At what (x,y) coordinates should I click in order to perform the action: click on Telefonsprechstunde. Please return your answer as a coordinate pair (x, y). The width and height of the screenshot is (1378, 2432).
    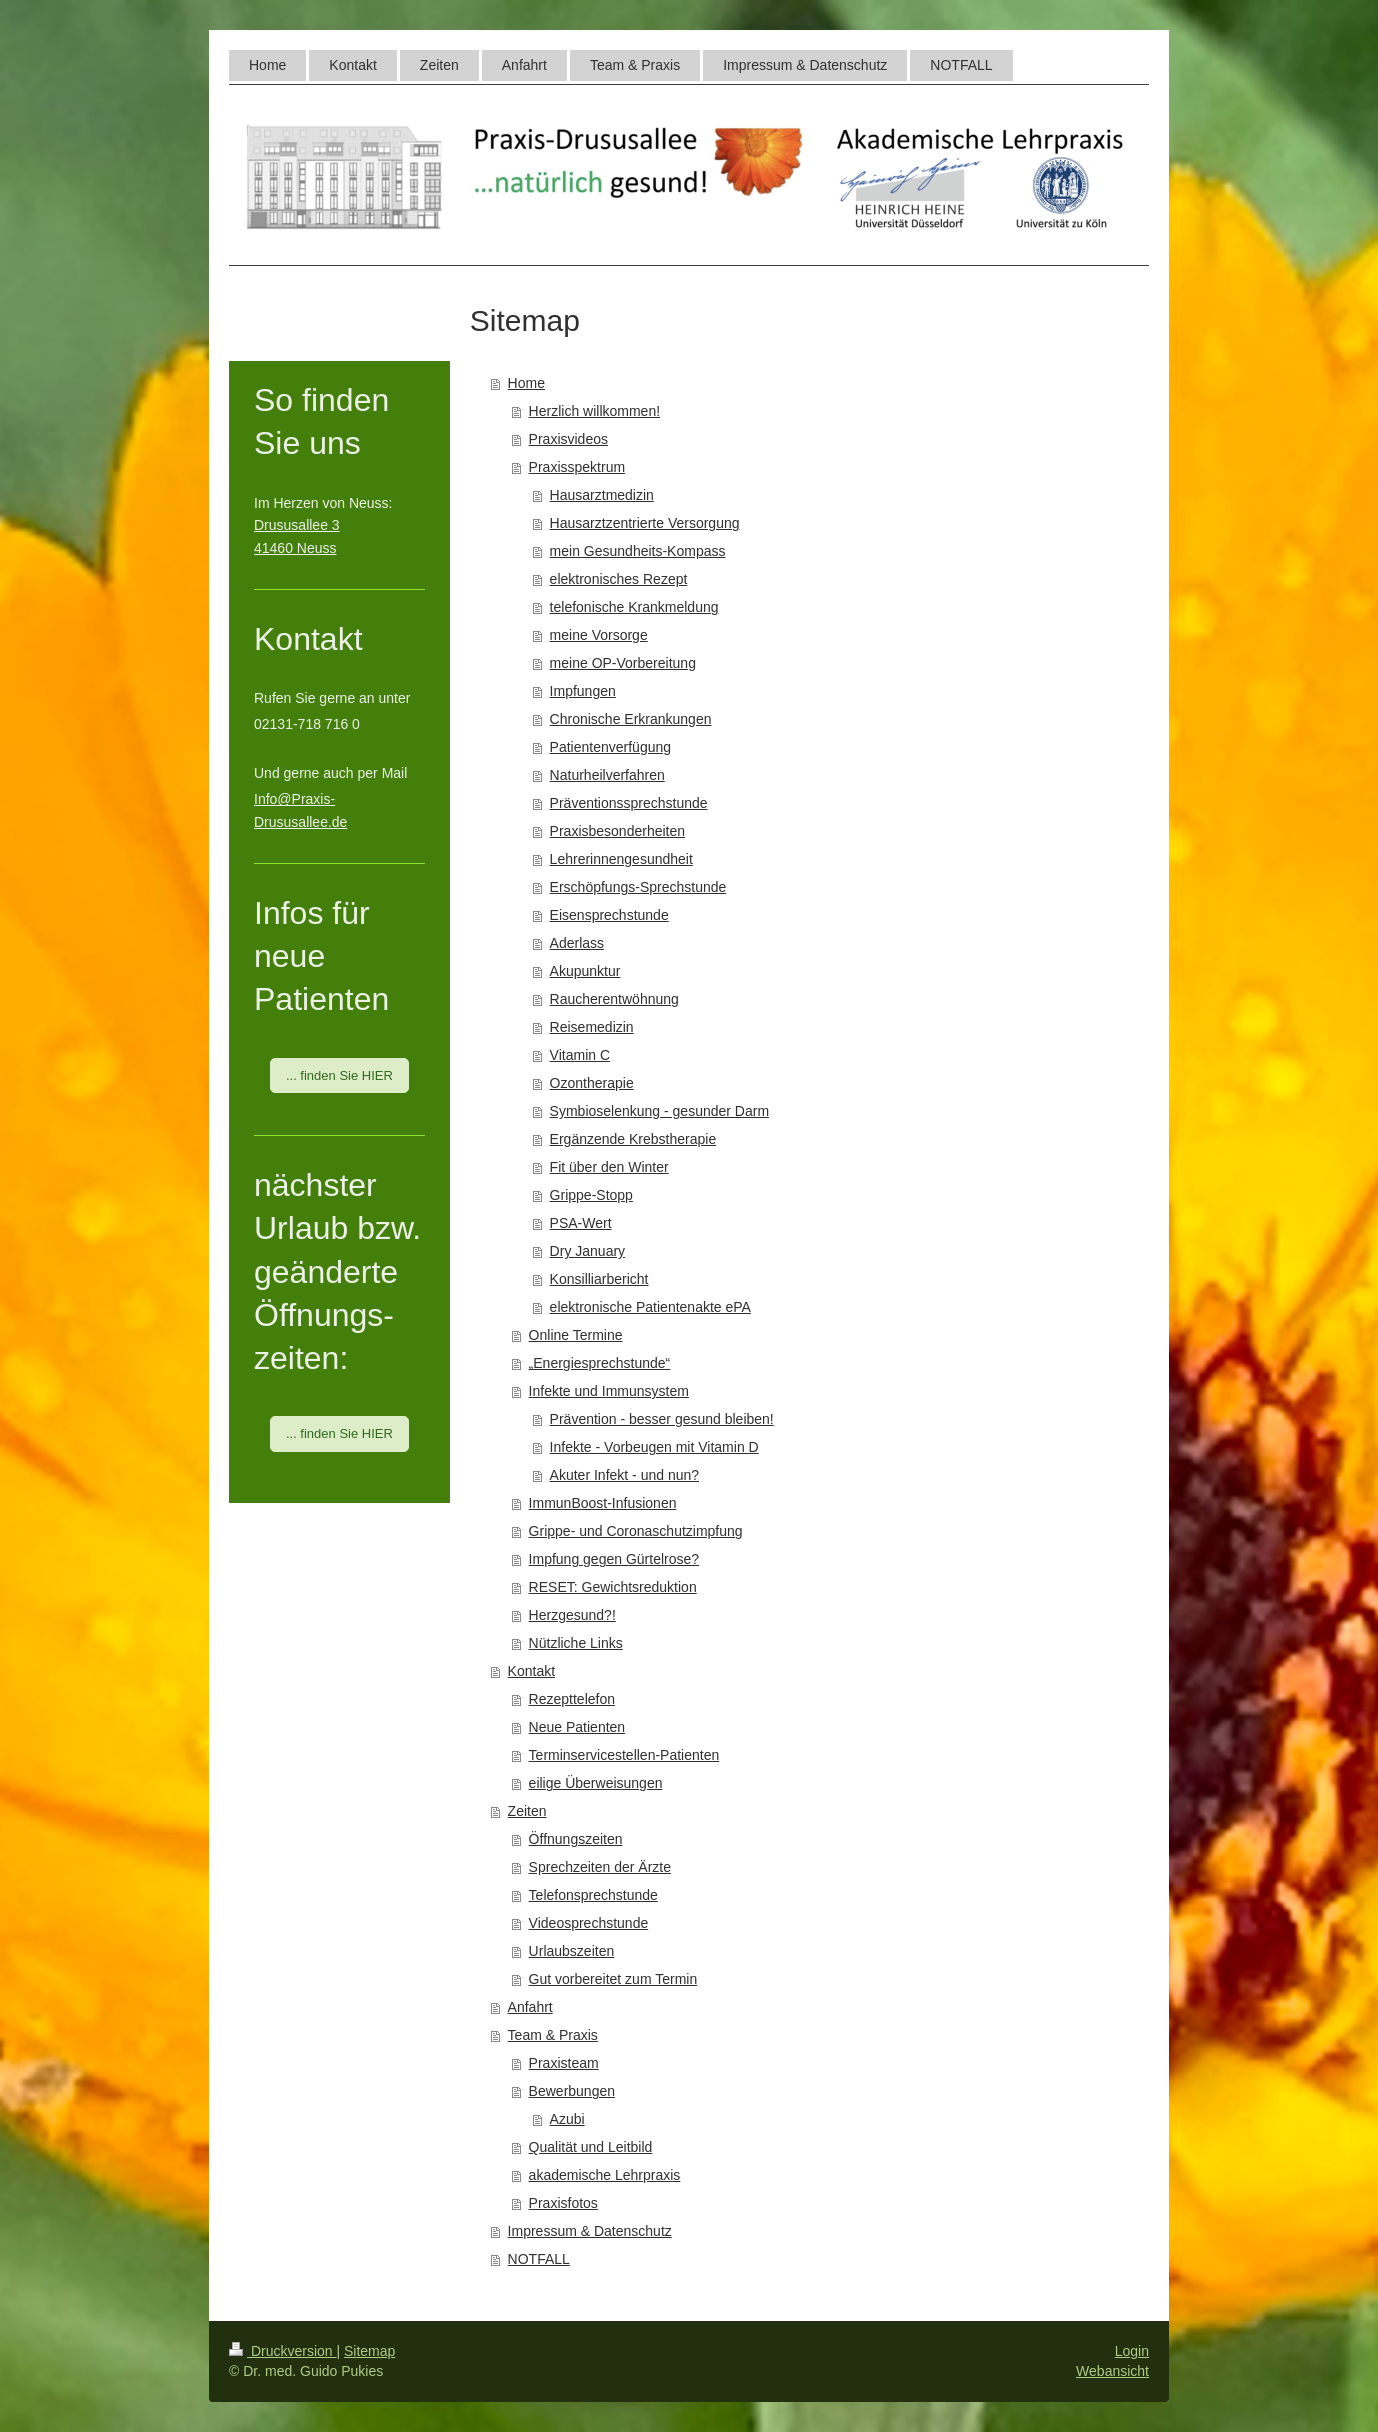
    Looking at the image, I should click on (593, 1895).